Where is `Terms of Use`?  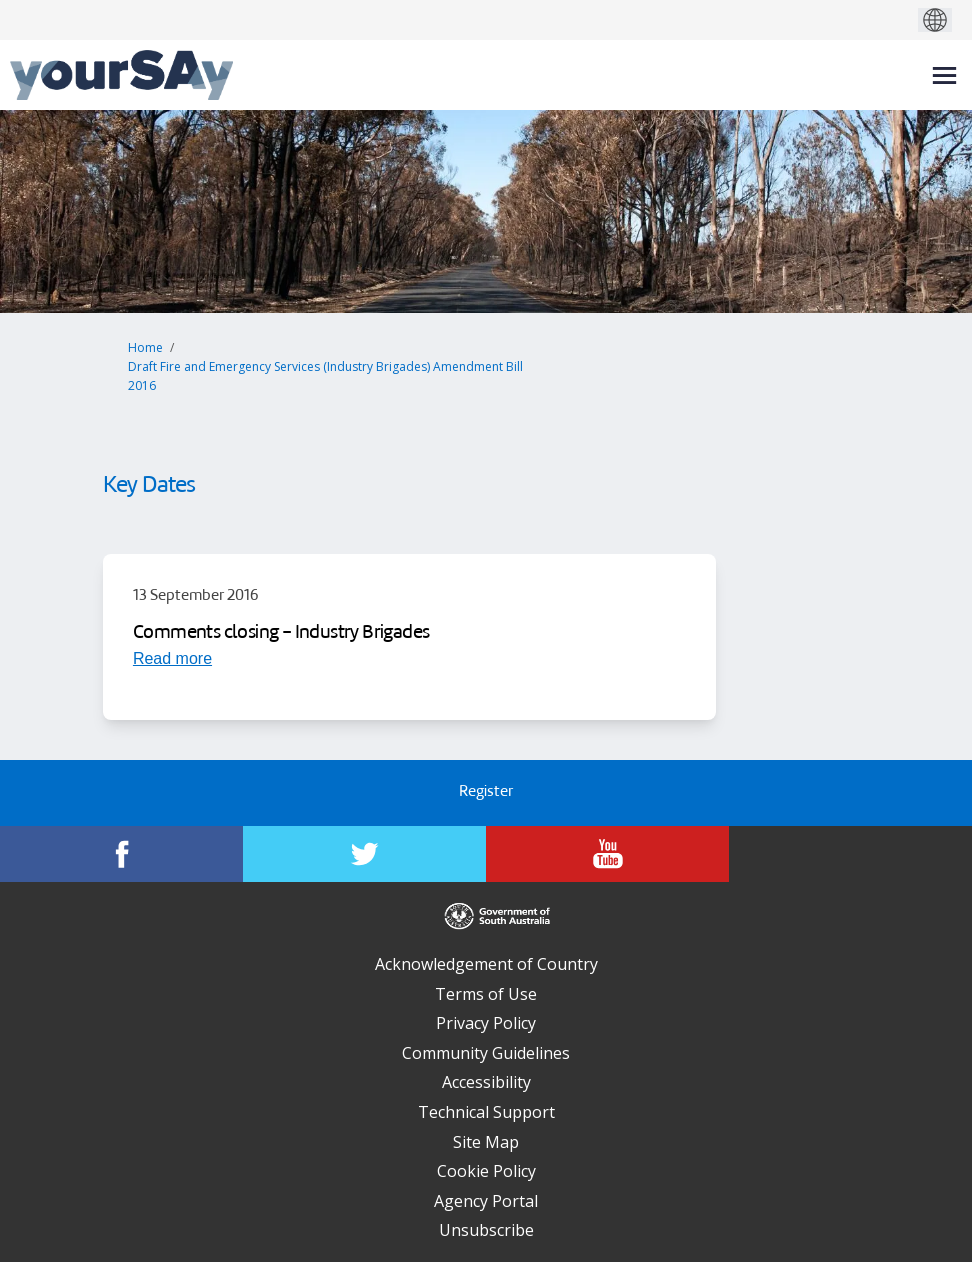 Terms of Use is located at coordinates (486, 994).